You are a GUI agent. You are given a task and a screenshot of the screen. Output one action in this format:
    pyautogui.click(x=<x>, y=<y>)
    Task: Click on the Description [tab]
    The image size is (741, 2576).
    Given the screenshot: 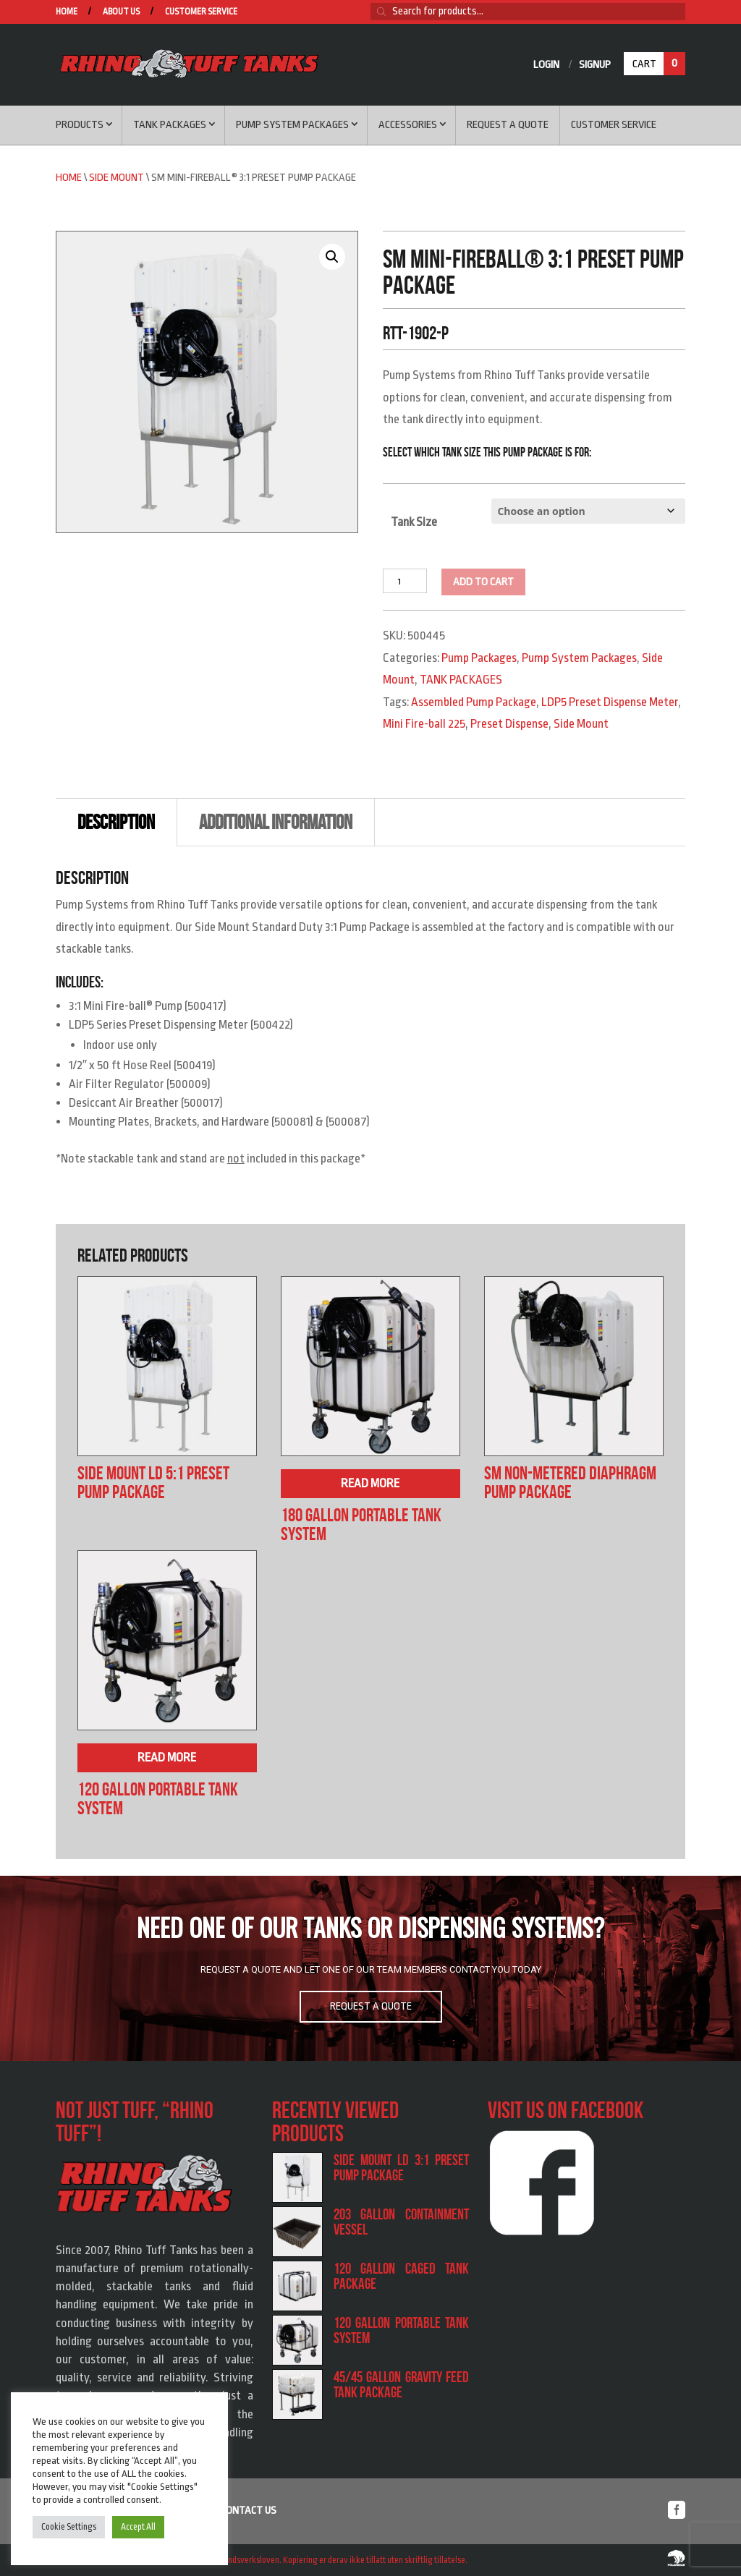 What is the action you would take?
    pyautogui.click(x=116, y=822)
    